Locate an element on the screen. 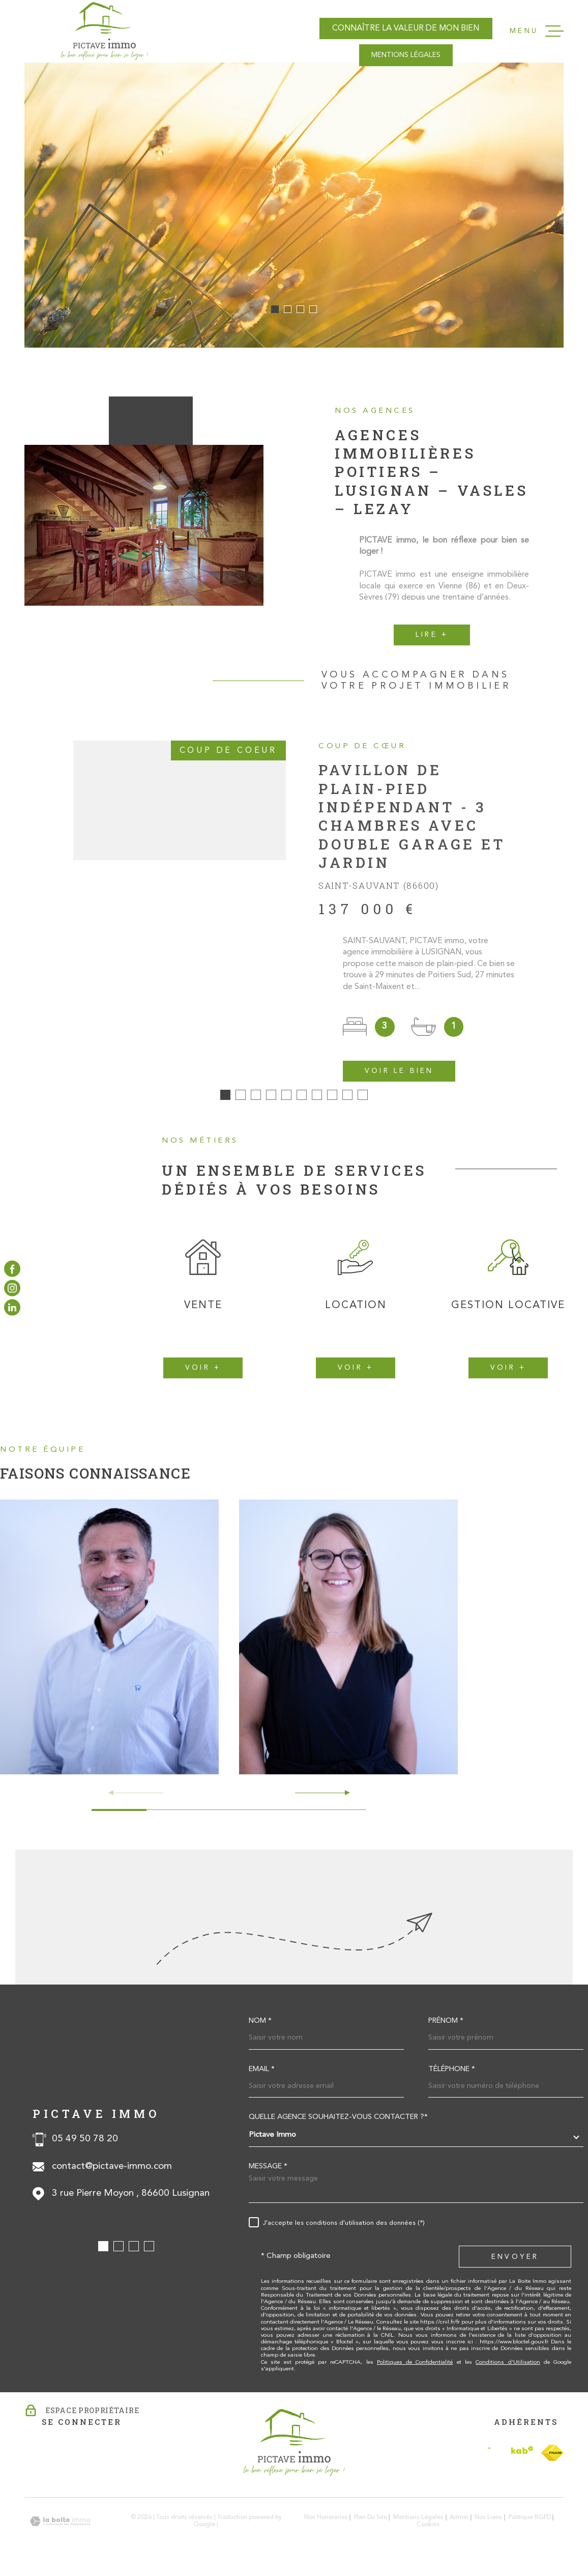 Image resolution: width=588 pixels, height=2576 pixels. [TRAD_MELTEM_visiternotrepageinstagram - Ouverture dans une nouvelle fenêtre] is located at coordinates (12, 1288).